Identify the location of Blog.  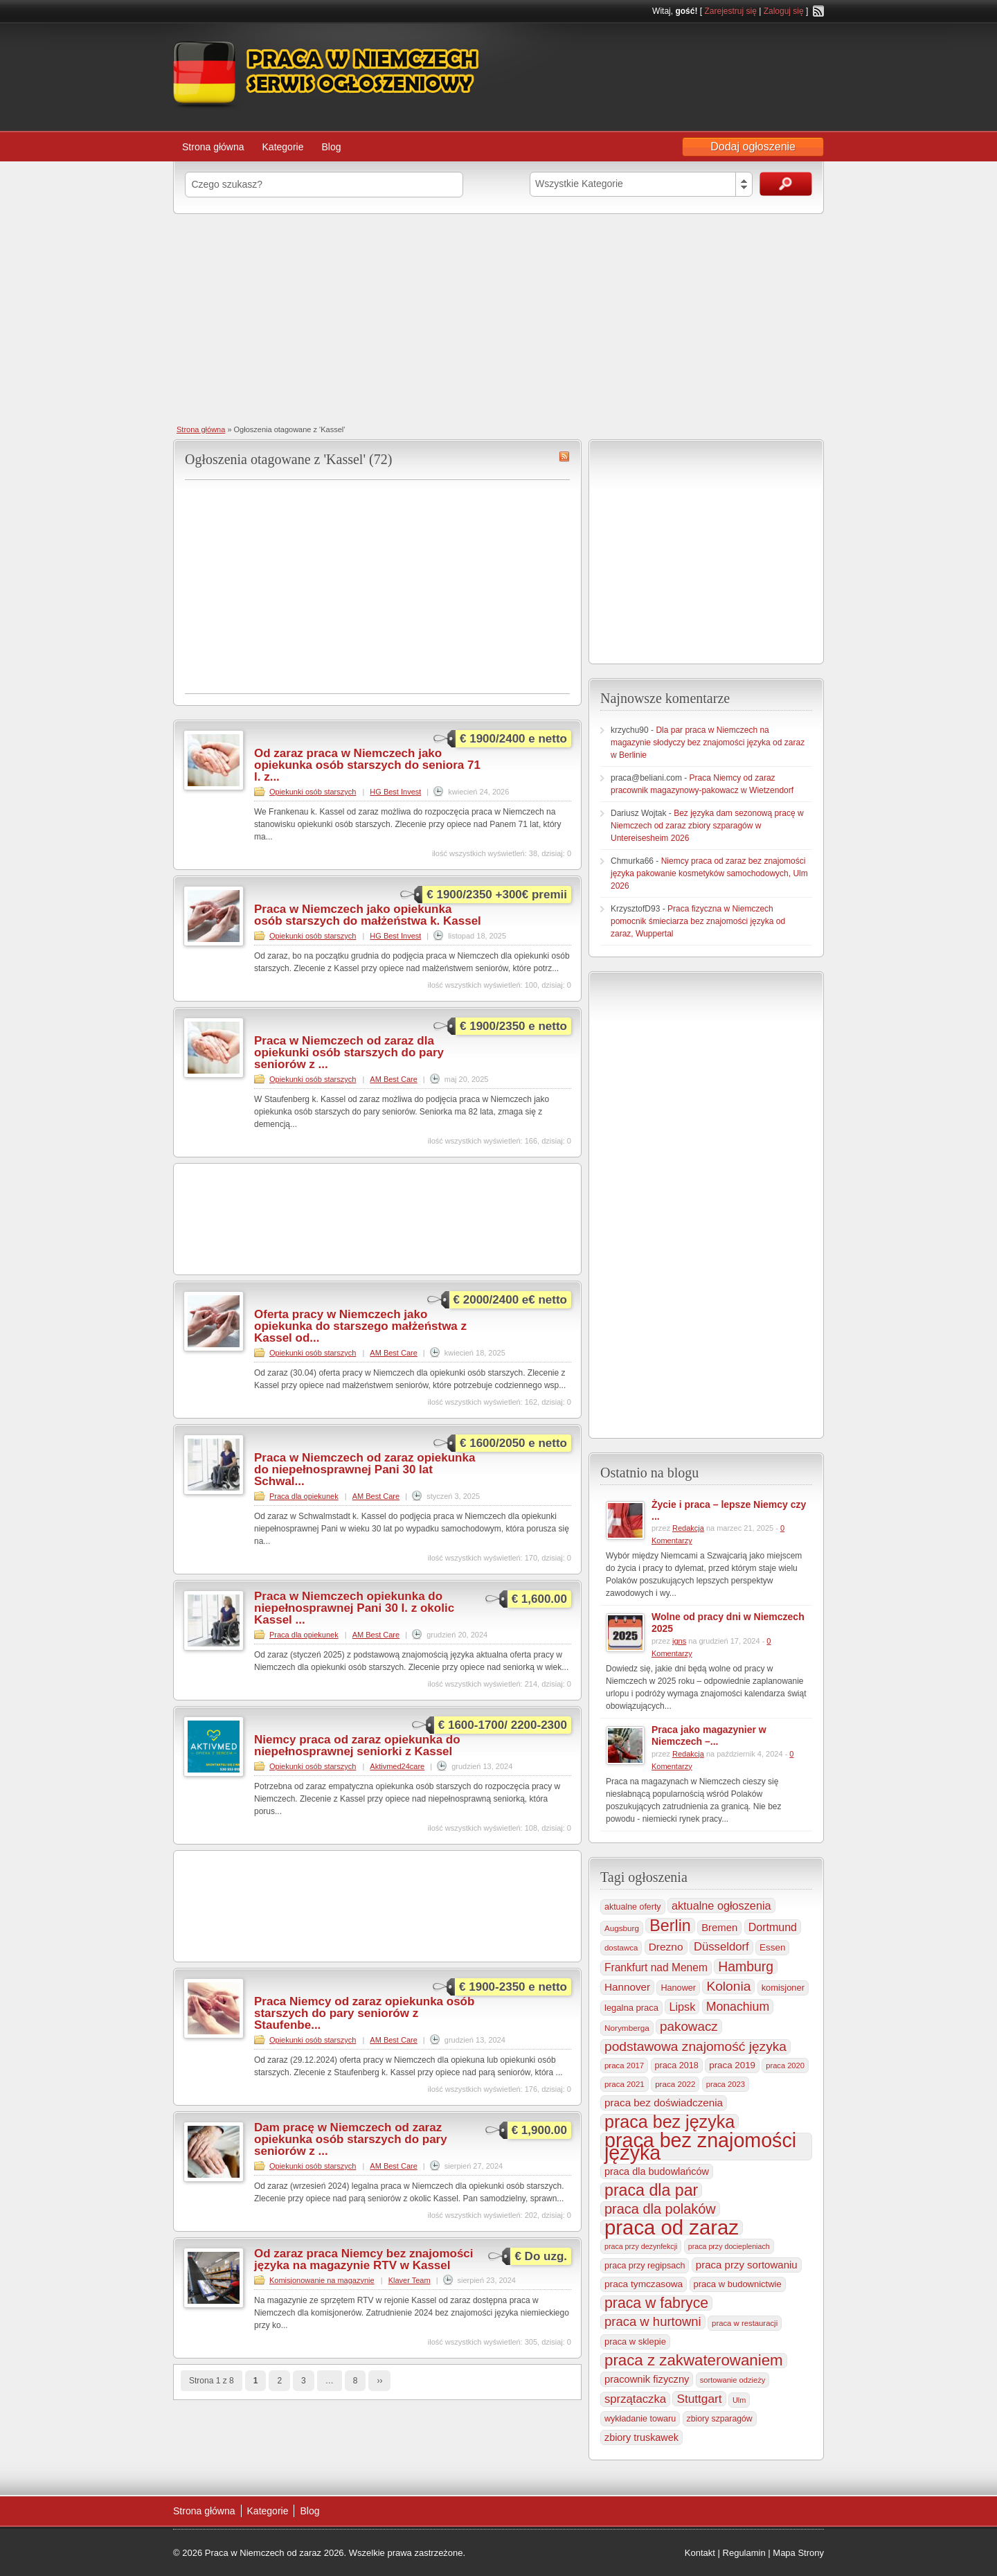
(331, 146).